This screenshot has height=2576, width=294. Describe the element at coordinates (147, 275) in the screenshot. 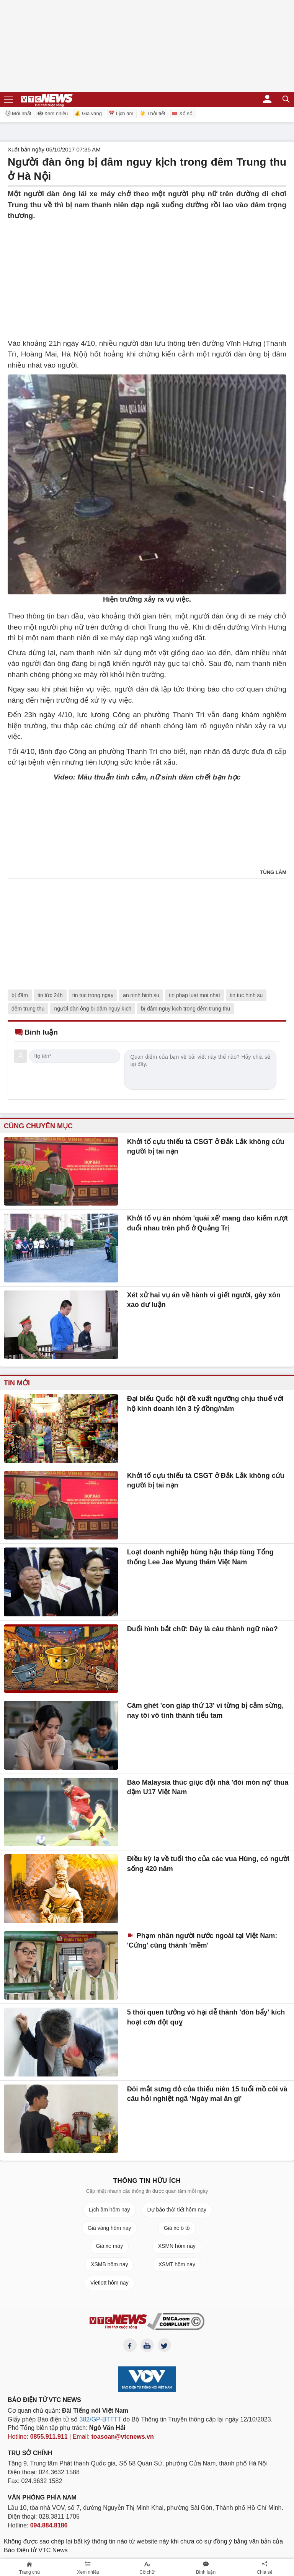

I see `[Advertisement]` at that location.